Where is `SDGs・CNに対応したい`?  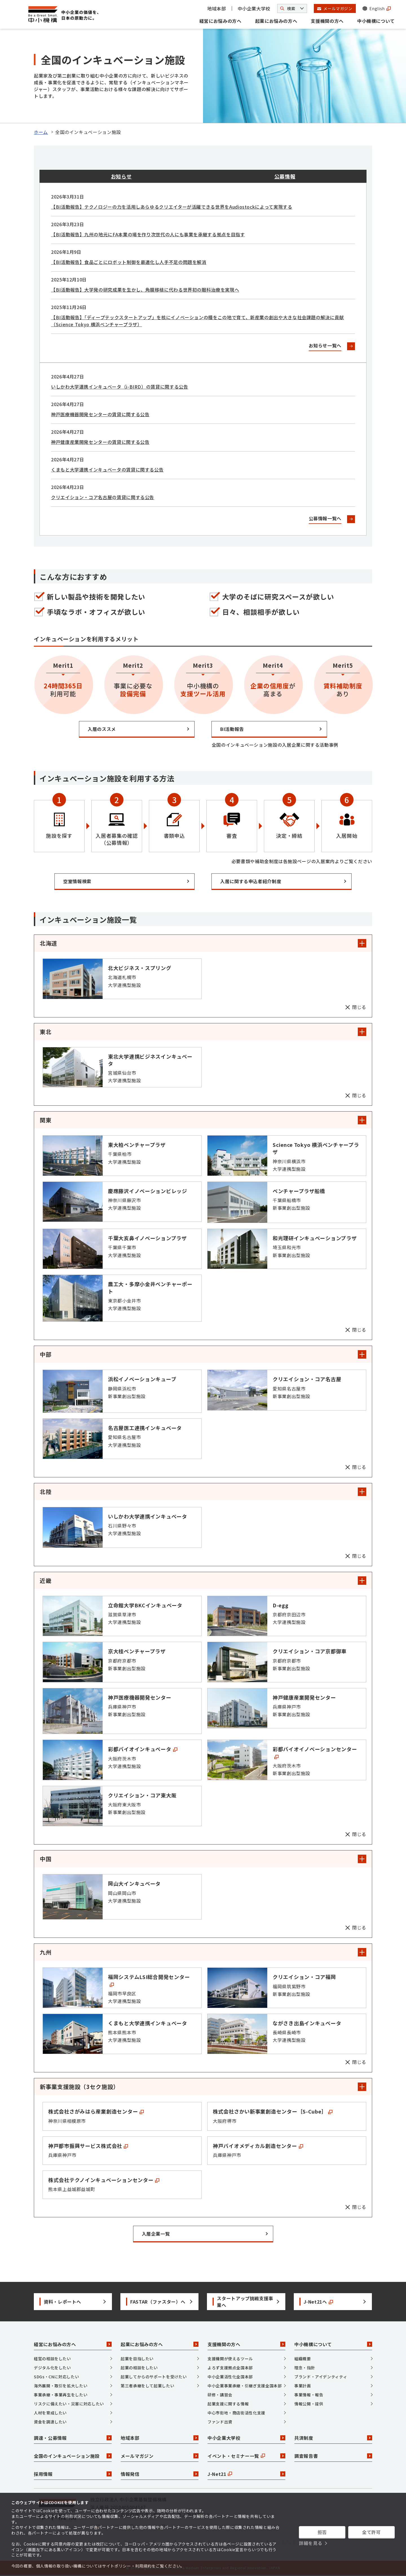
SDGs・CNに対応したい is located at coordinates (56, 2376).